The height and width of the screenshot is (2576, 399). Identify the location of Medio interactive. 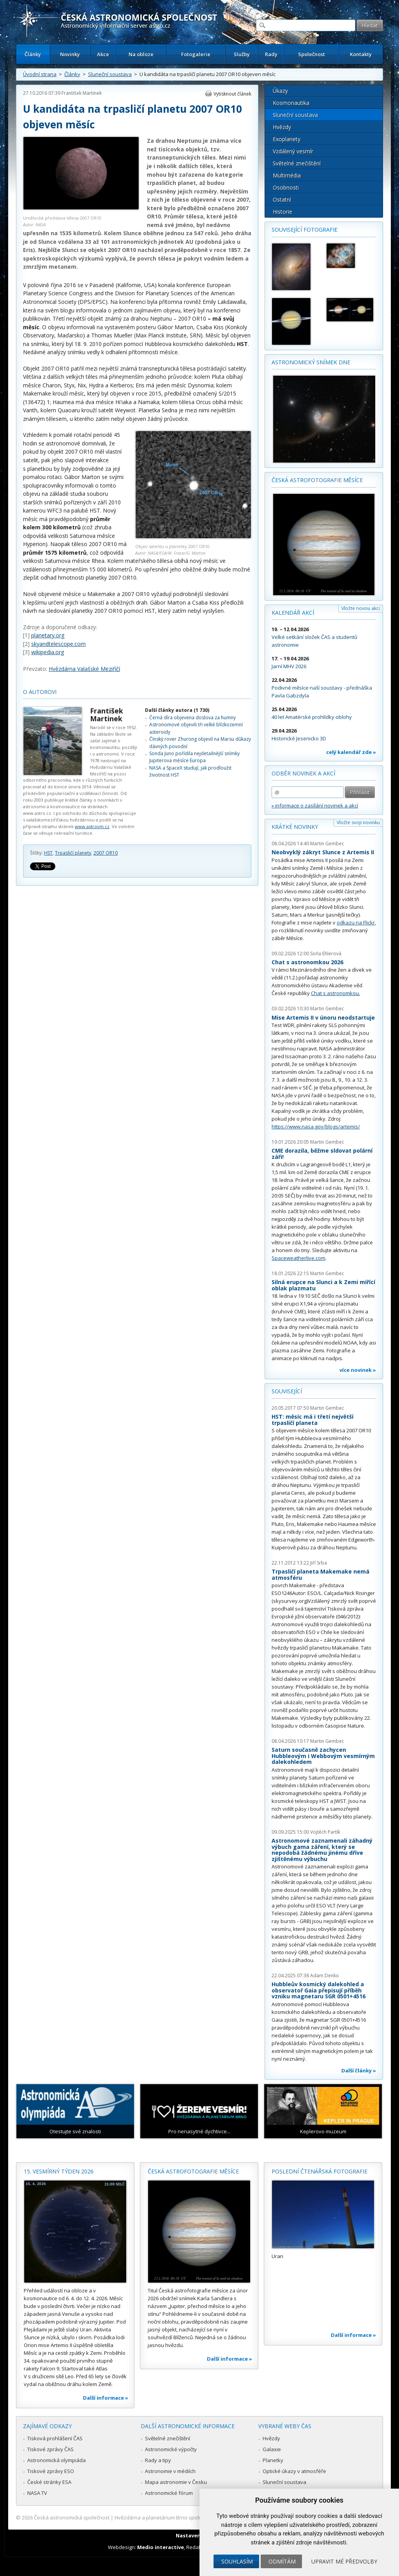
(160, 2547).